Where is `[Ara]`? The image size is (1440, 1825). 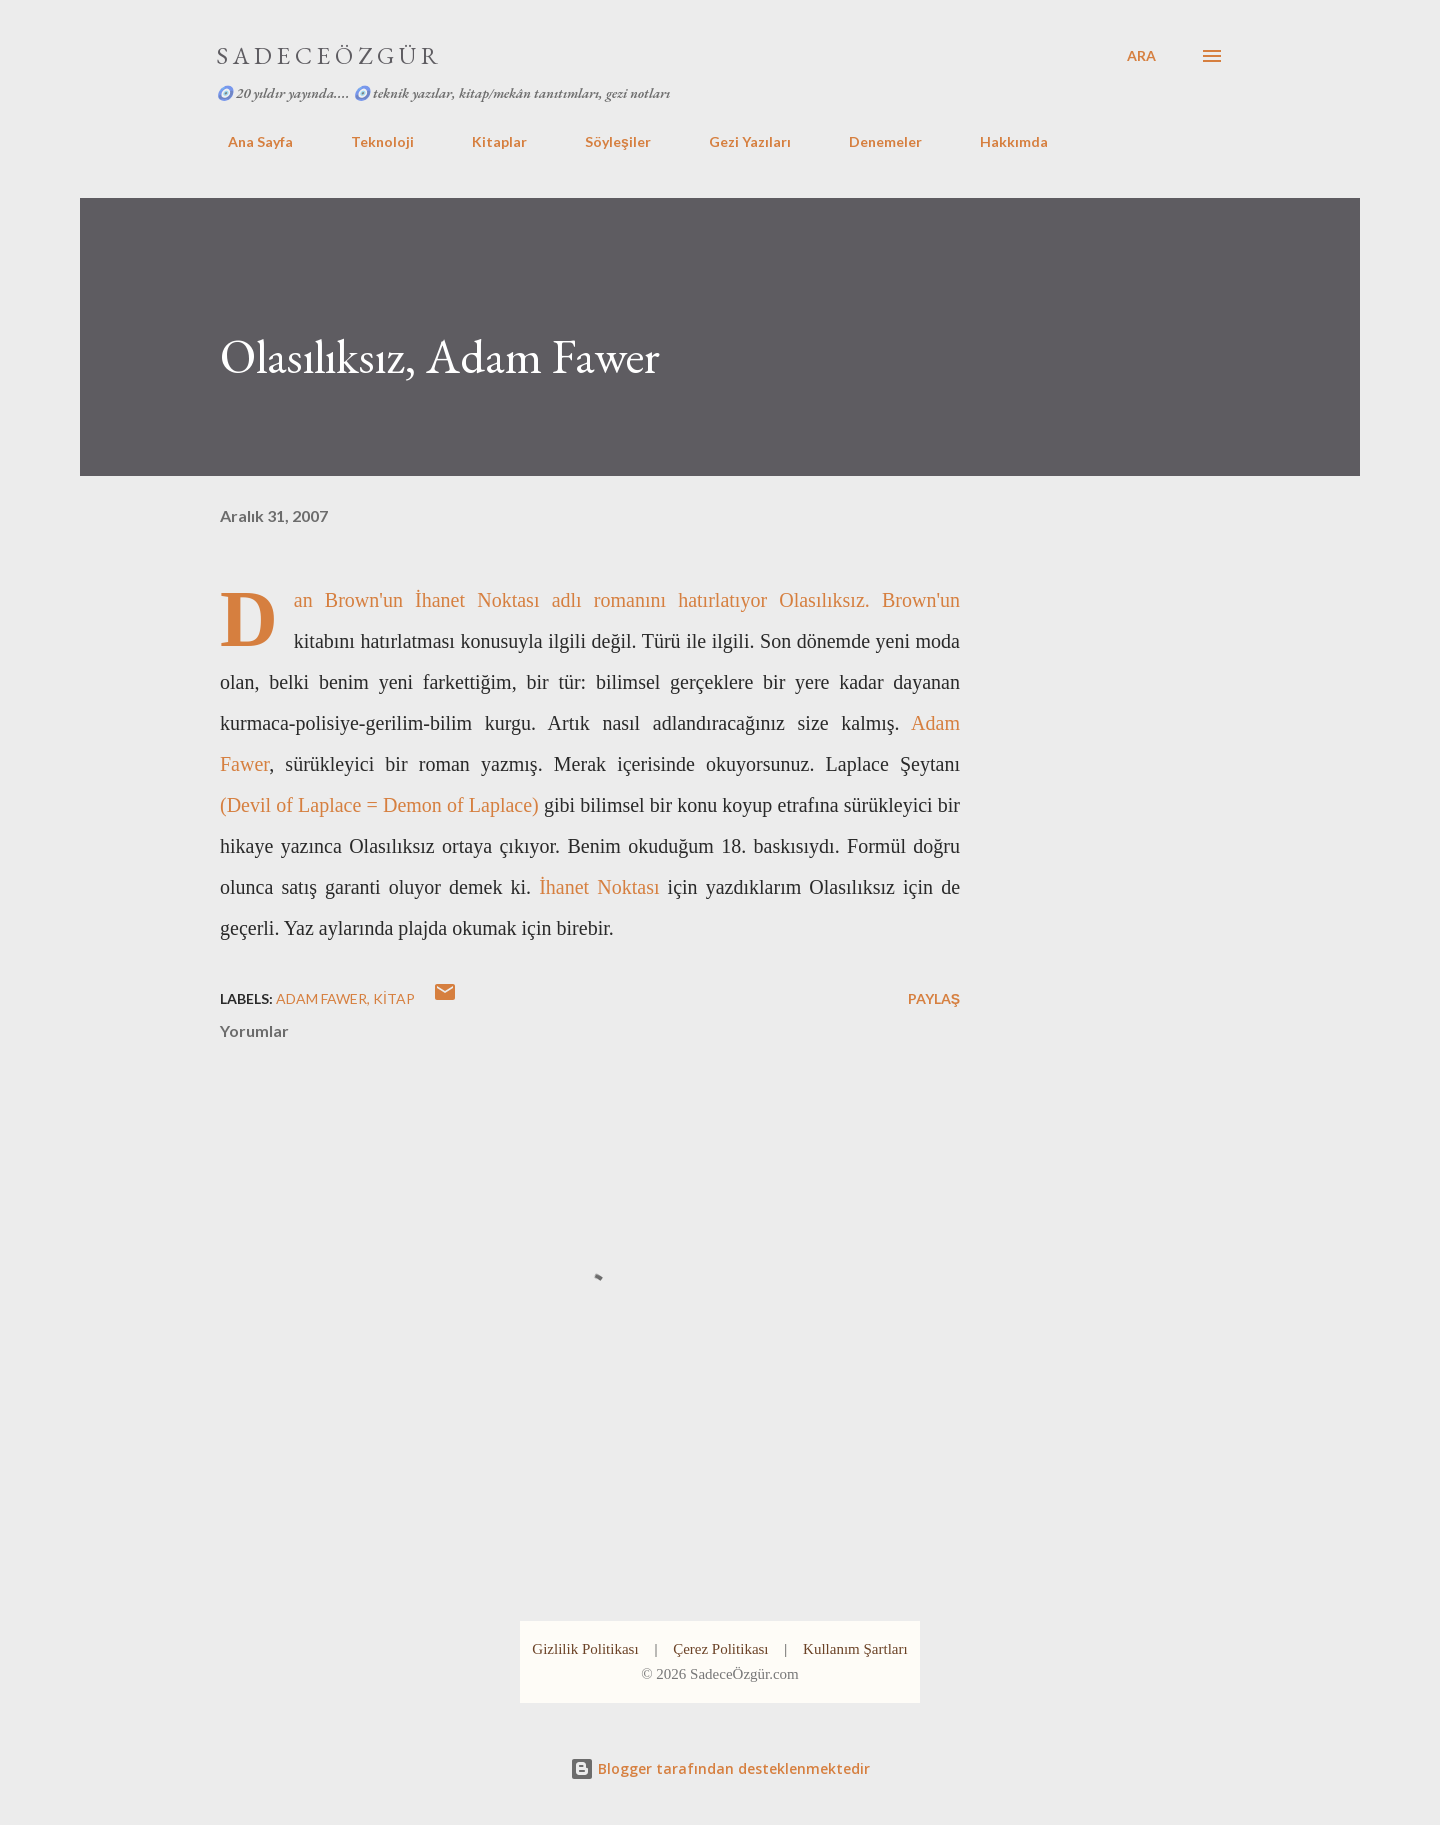 [Ara] is located at coordinates (1141, 56).